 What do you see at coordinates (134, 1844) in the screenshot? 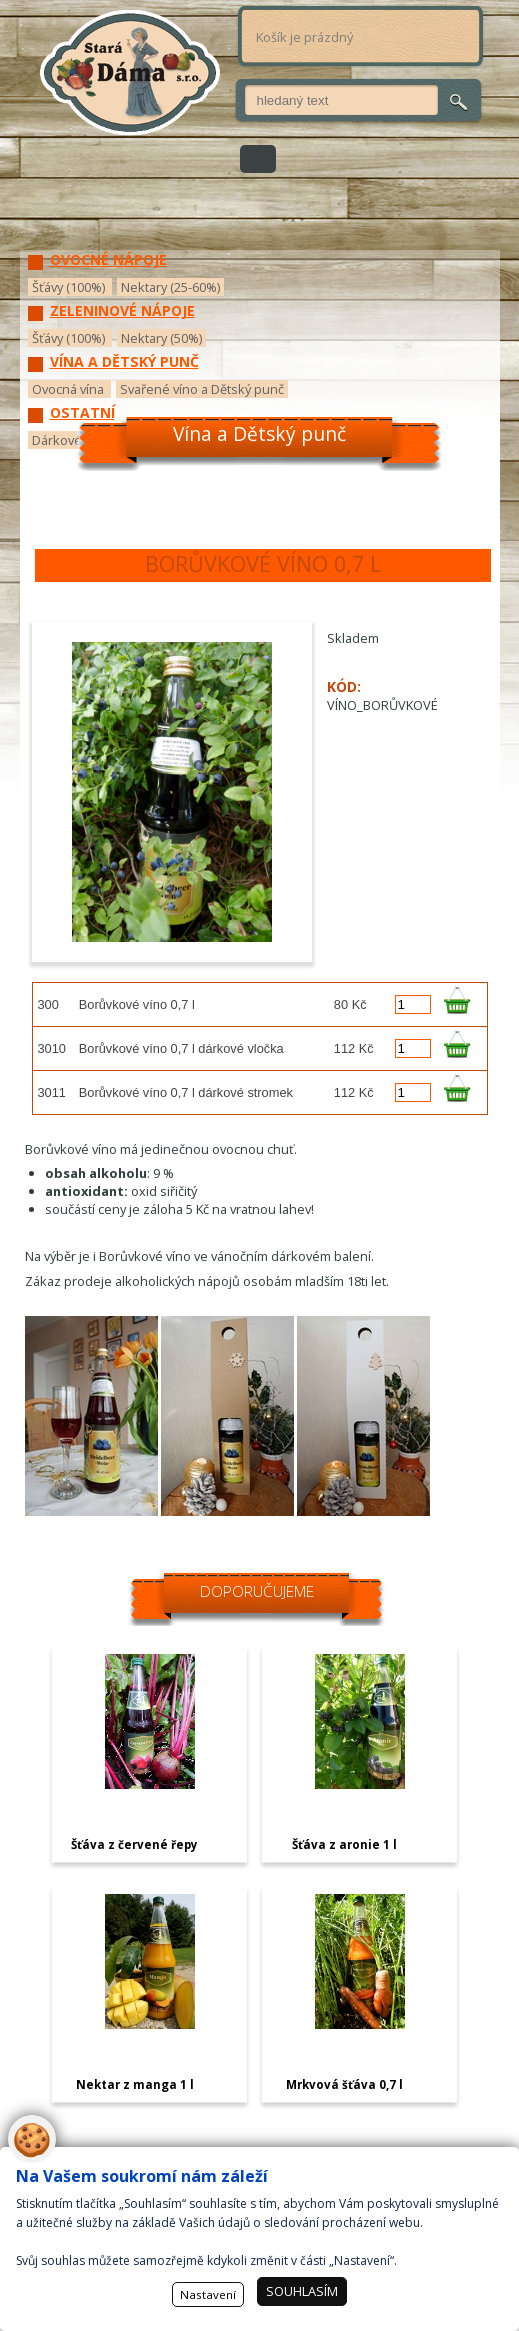
I see `Šťáva z červené řepy` at bounding box center [134, 1844].